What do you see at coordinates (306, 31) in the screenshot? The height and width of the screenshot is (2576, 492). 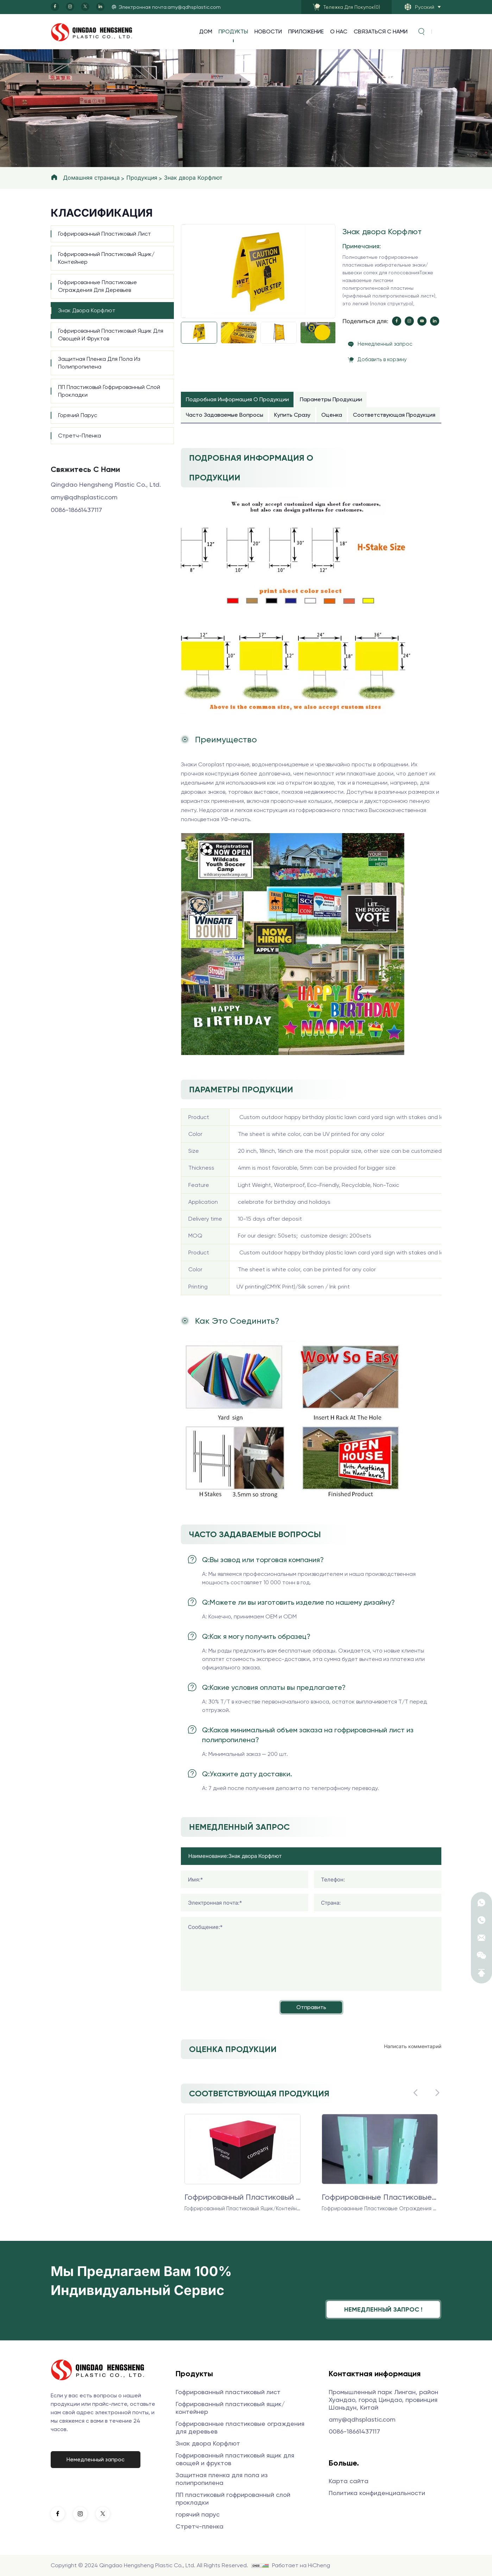 I see `Приложение` at bounding box center [306, 31].